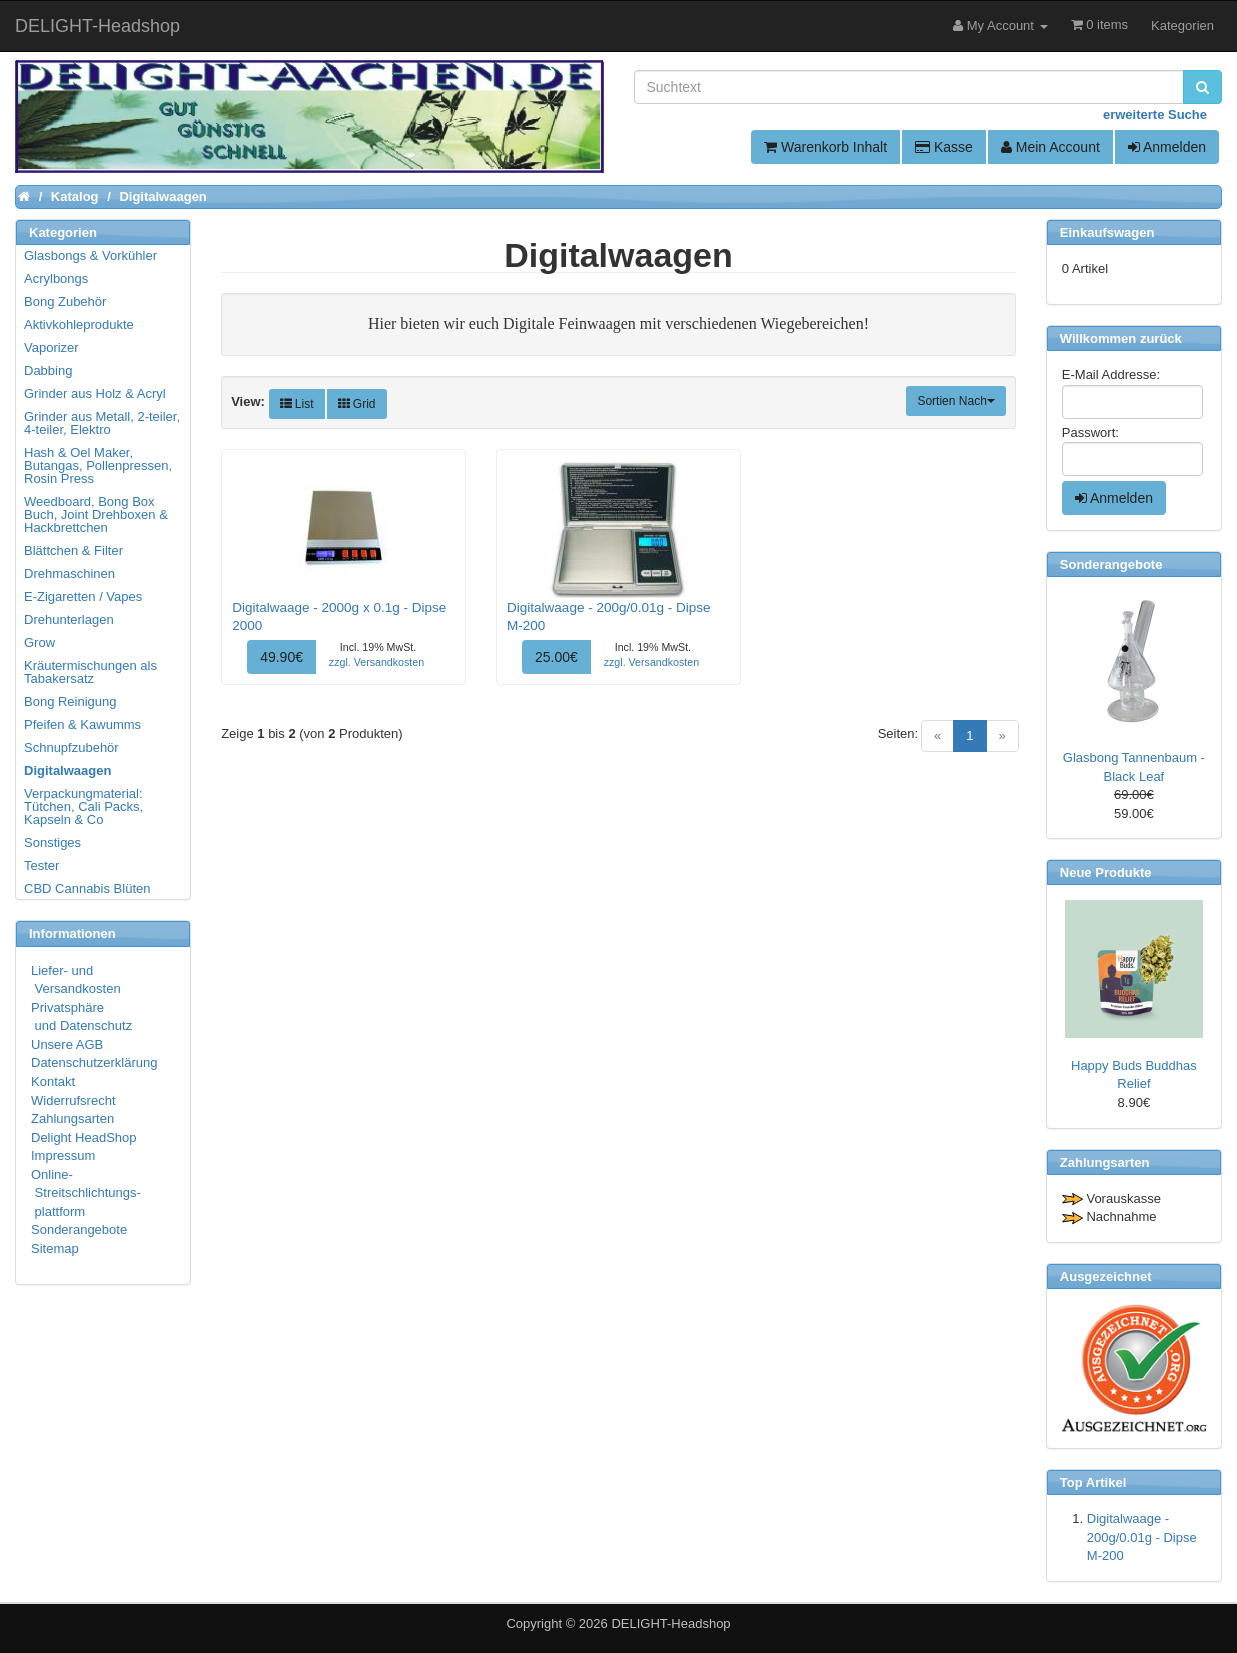  I want to click on zzgl. Versandkosten, so click(376, 662).